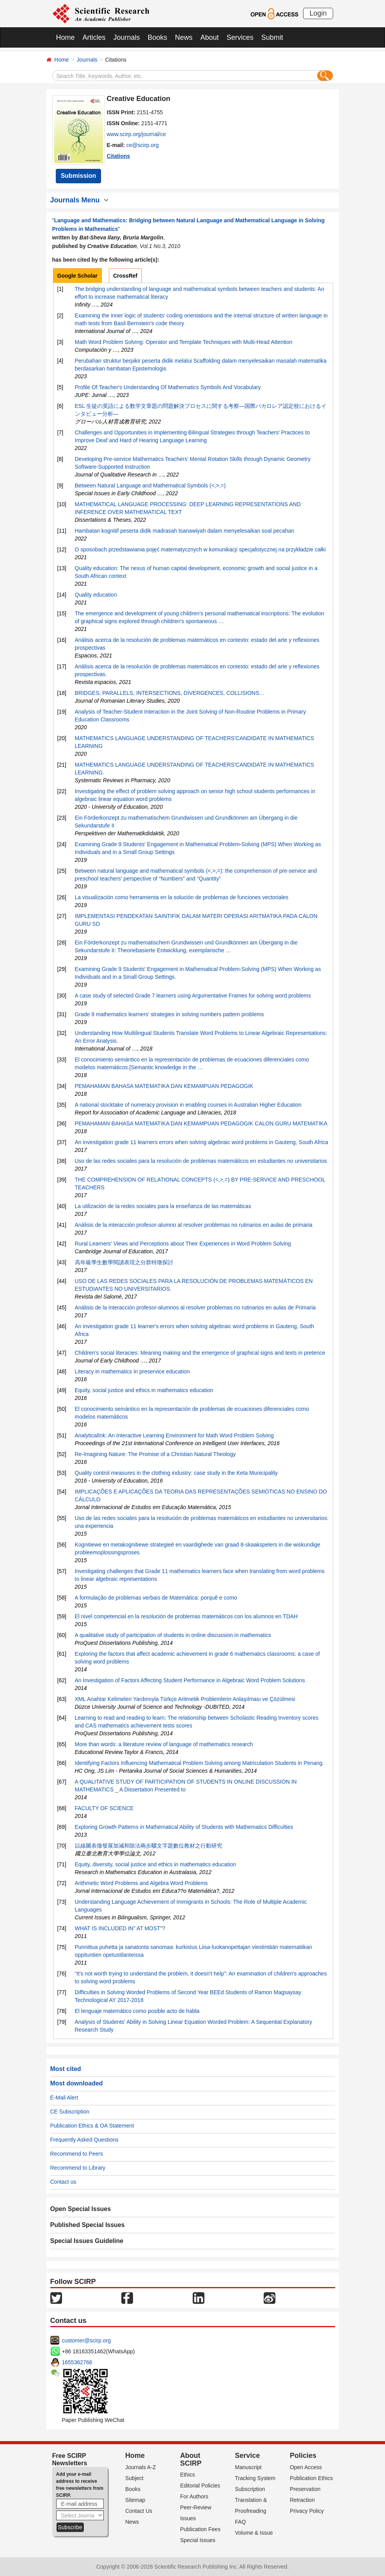  What do you see at coordinates (69, 2111) in the screenshot?
I see `CE Subscription` at bounding box center [69, 2111].